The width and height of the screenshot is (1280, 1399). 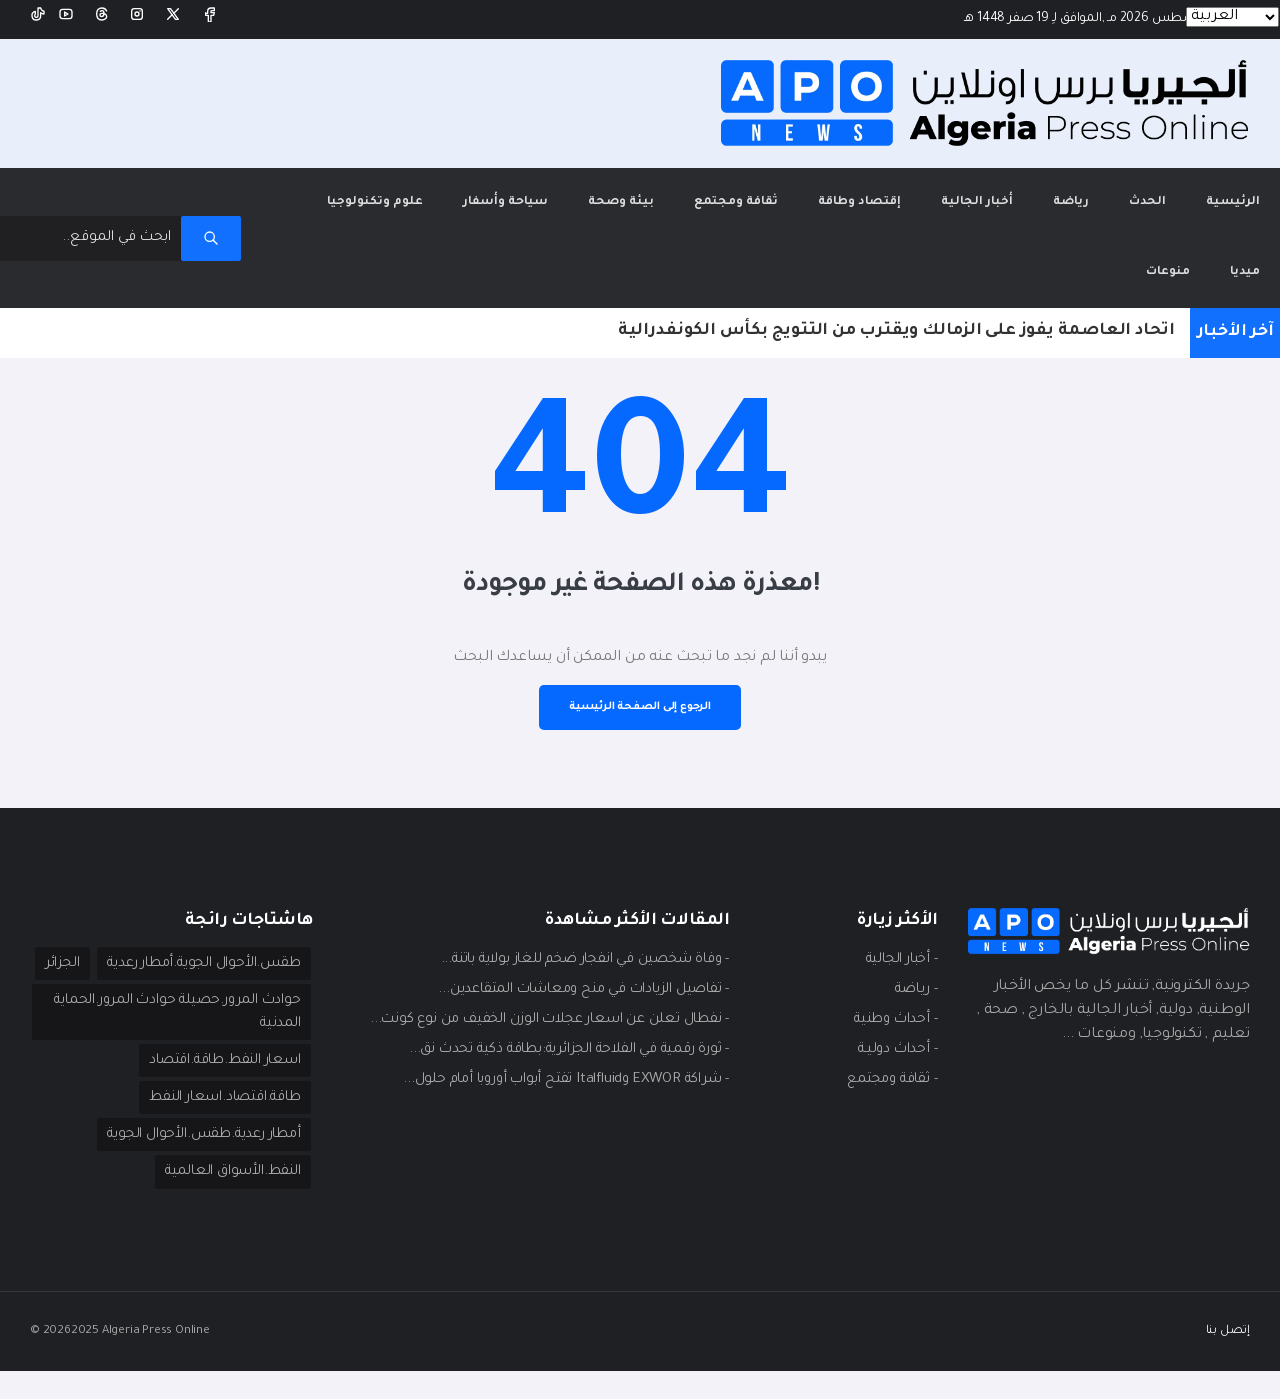 I want to click on طاقة.اقتصاد.اسعار النفط, so click(x=214, y=1123).